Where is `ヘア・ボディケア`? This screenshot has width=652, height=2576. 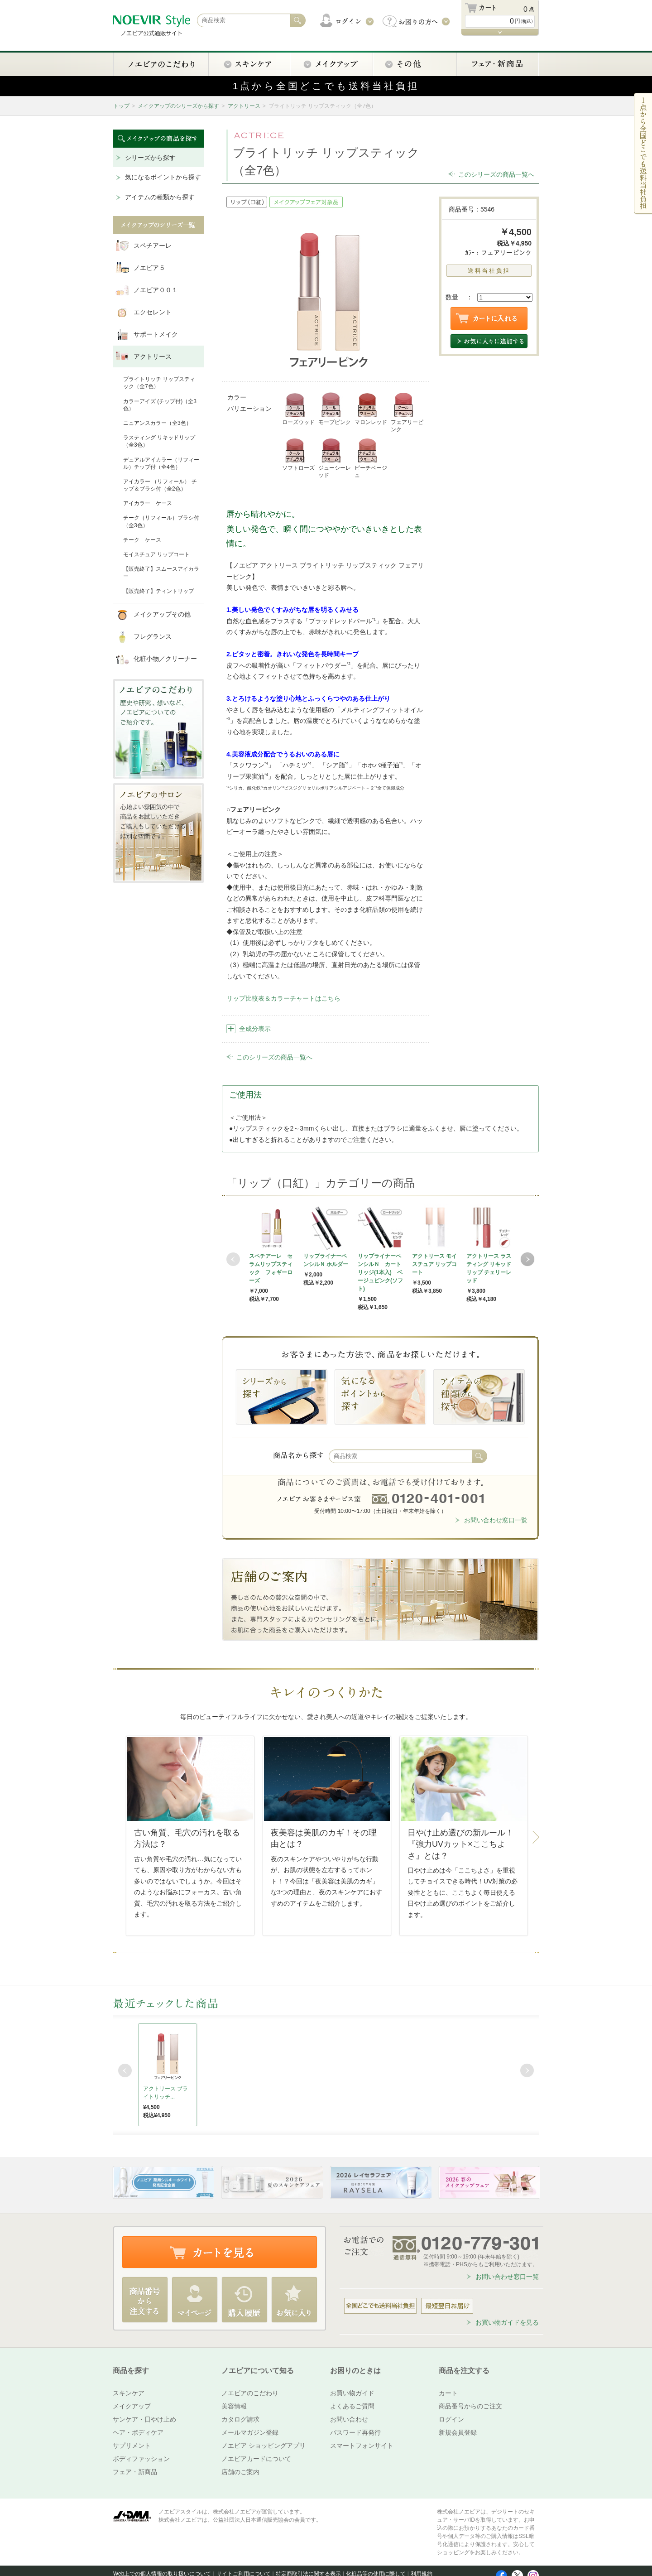
ヘア・ボディケア is located at coordinates (138, 2432).